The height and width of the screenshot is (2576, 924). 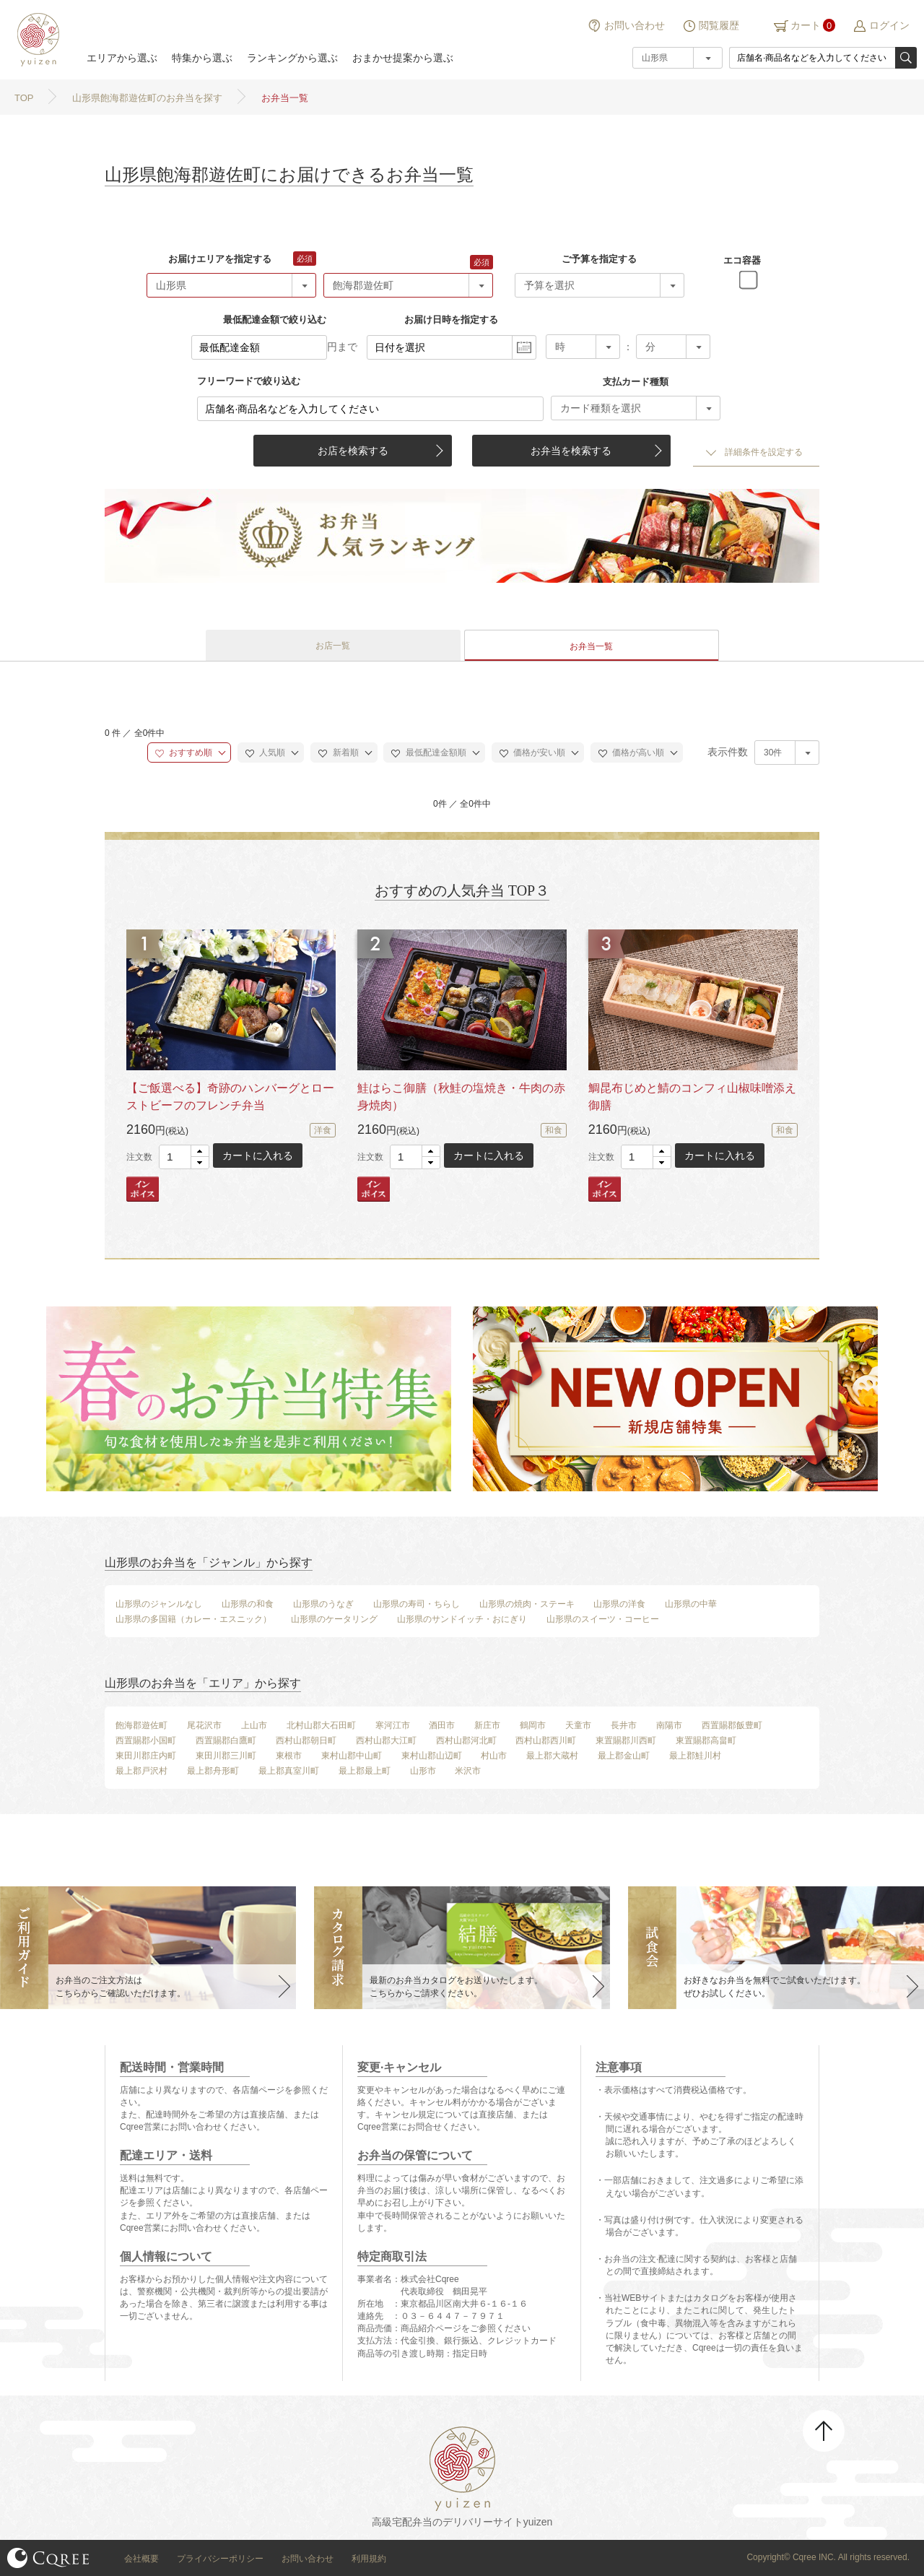 What do you see at coordinates (369, 2559) in the screenshot?
I see `利用規約` at bounding box center [369, 2559].